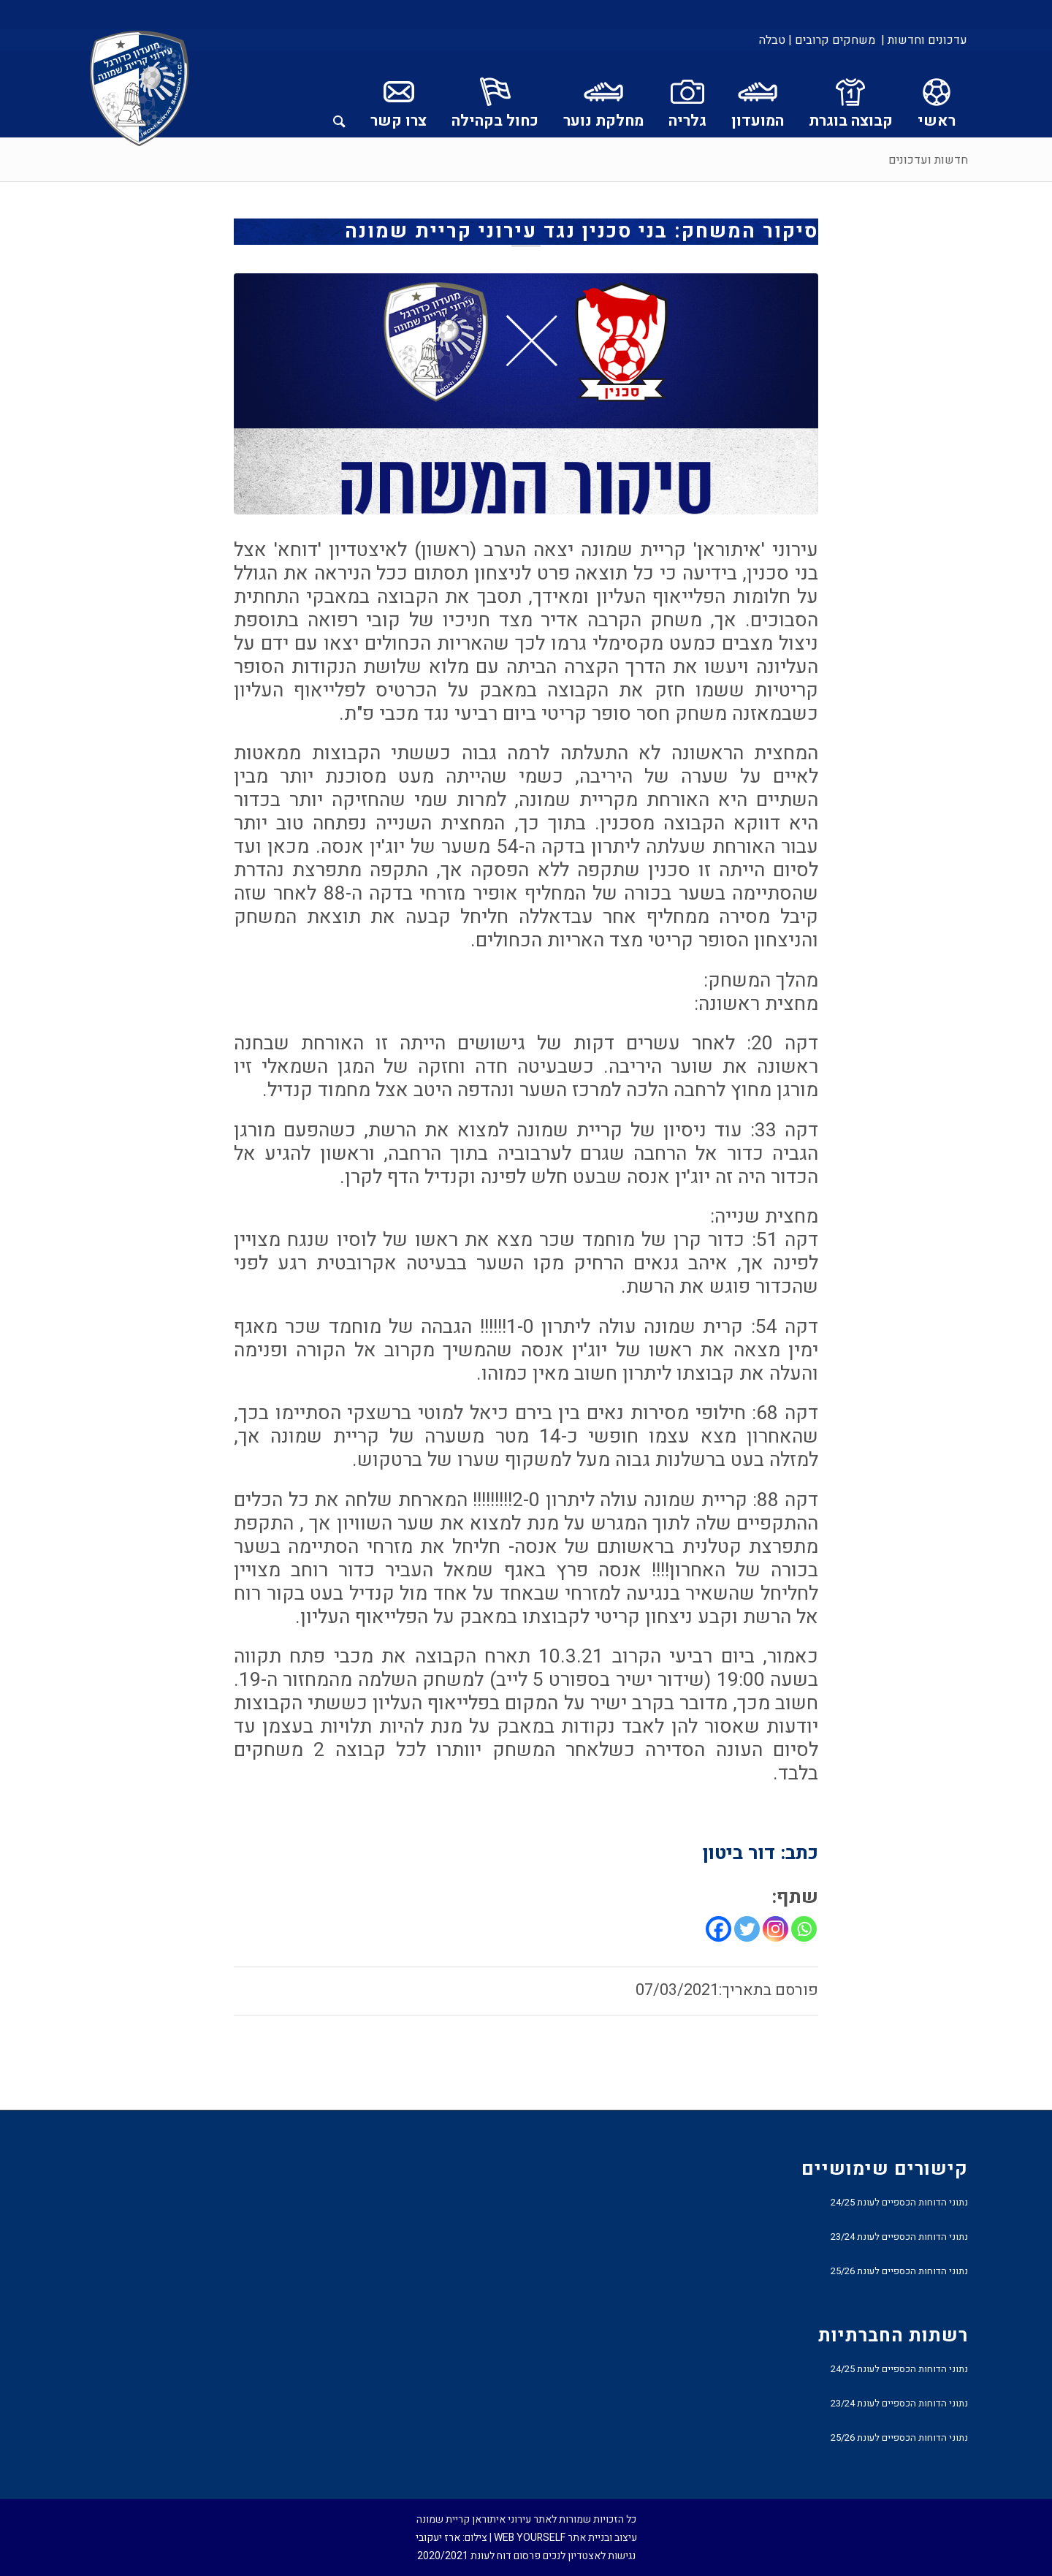 The width and height of the screenshot is (1052, 2576). Describe the element at coordinates (747, 1929) in the screenshot. I see `[Twitter]` at that location.